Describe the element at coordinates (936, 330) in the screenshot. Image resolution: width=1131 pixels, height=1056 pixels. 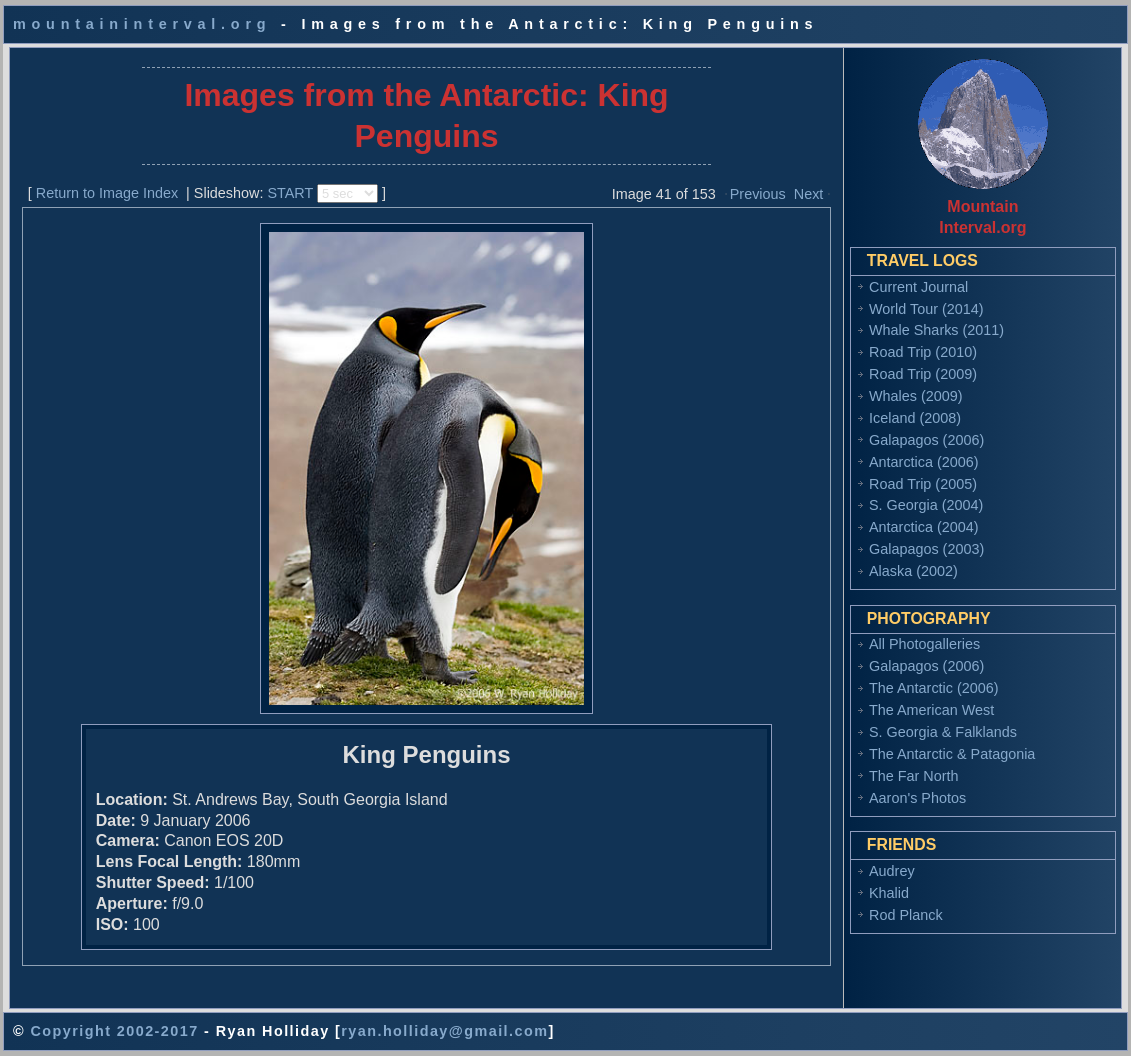
I see `Whale Sharks (2011)` at that location.